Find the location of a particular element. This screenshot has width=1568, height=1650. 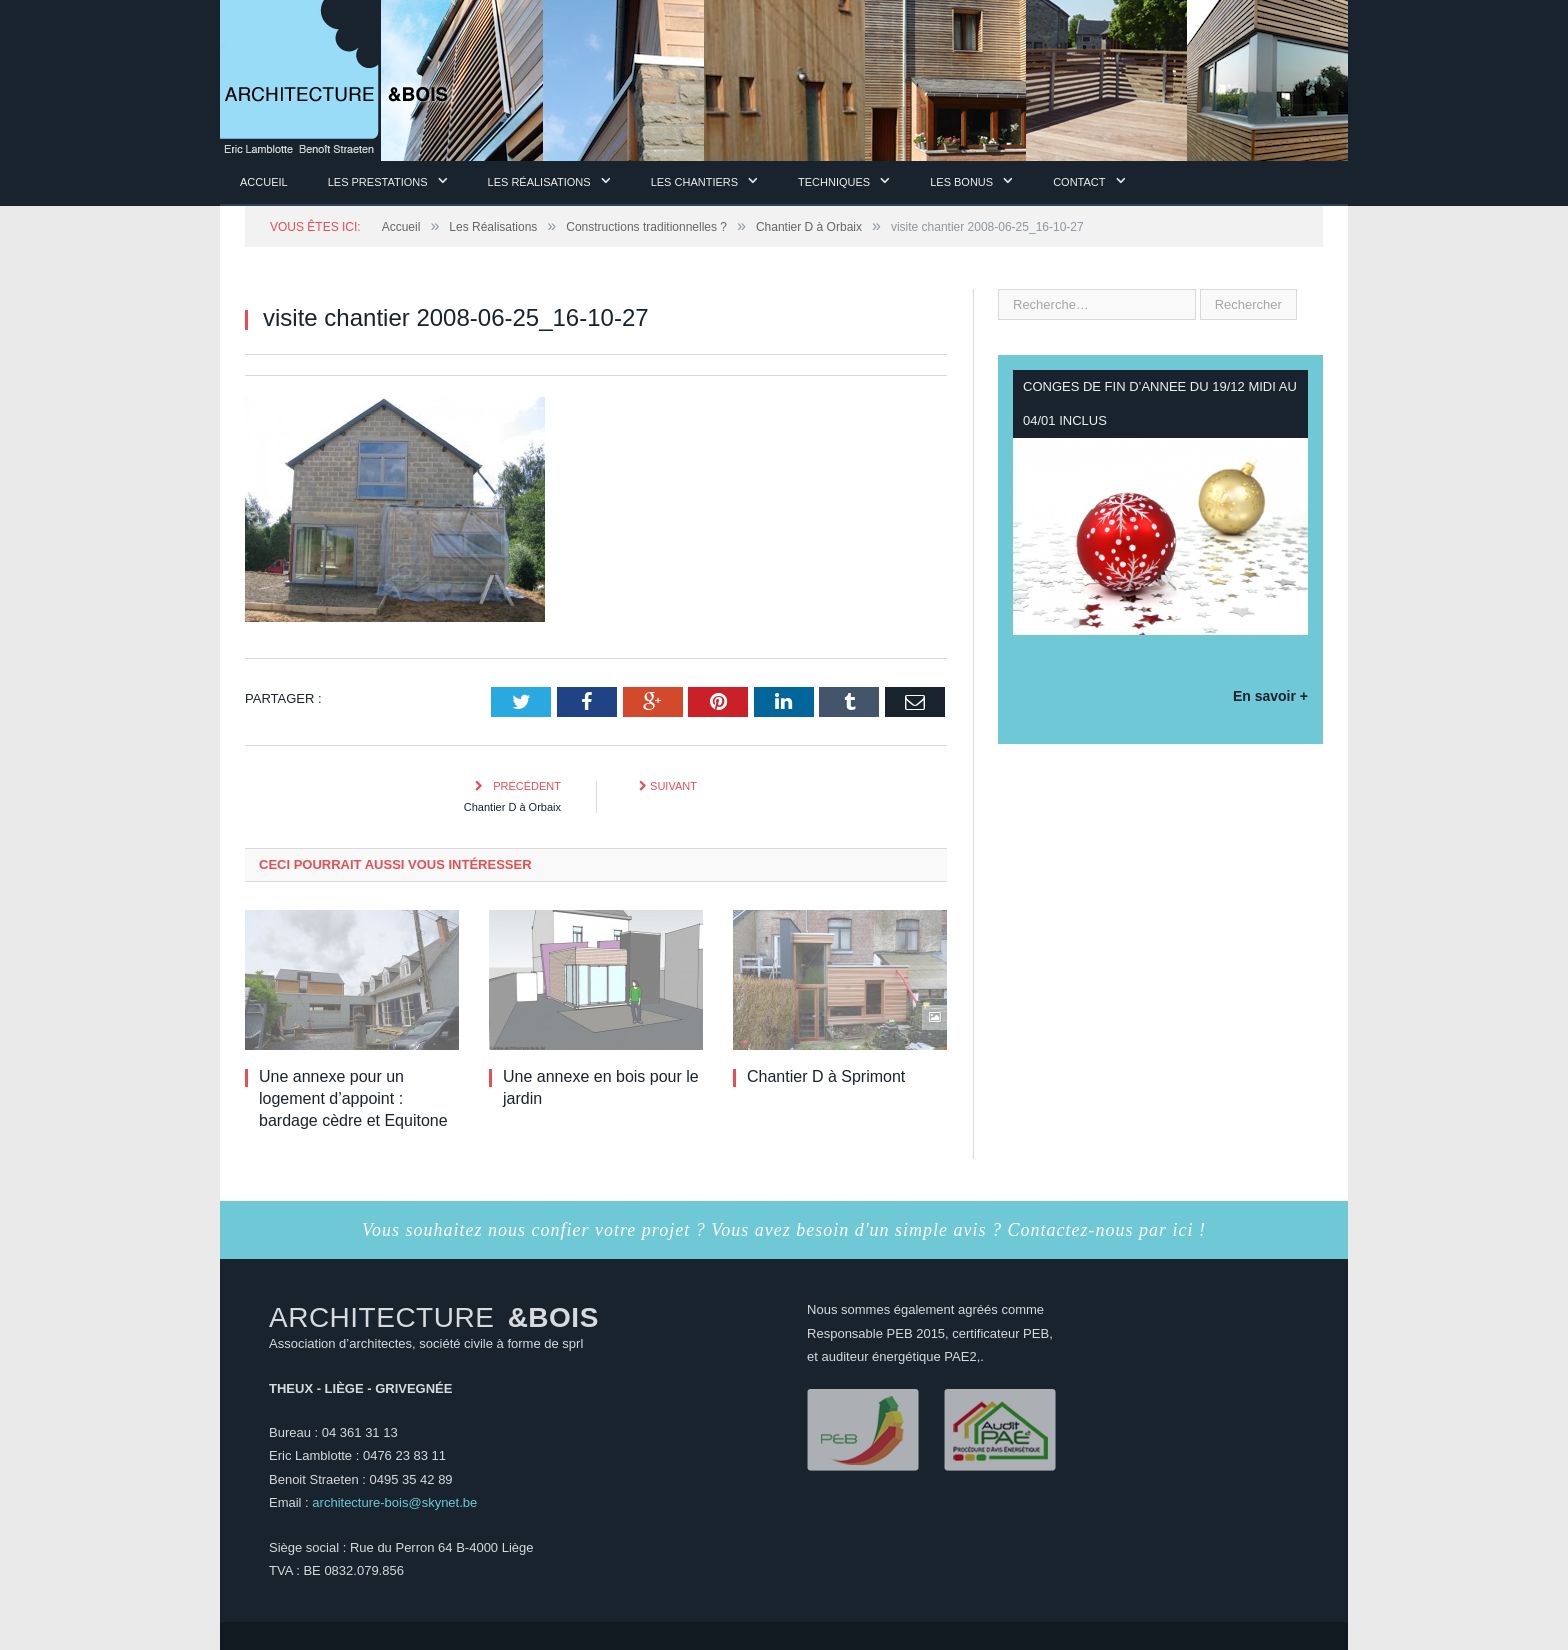

Les Réalisations is located at coordinates (539, 182).